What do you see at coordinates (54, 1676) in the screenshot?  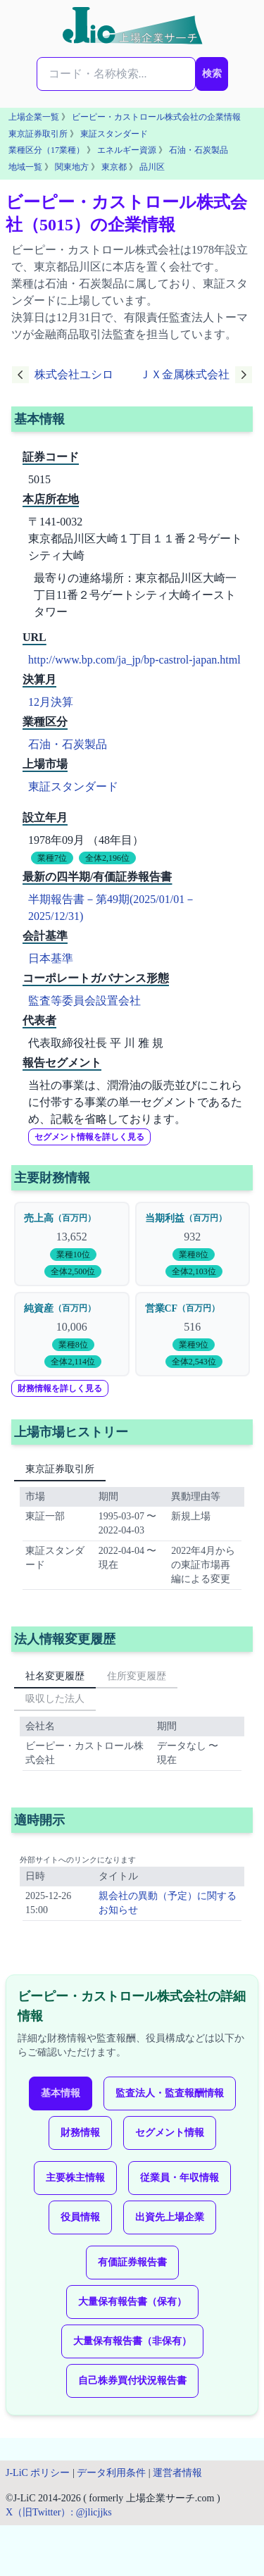 I see `社名変更履歴` at bounding box center [54, 1676].